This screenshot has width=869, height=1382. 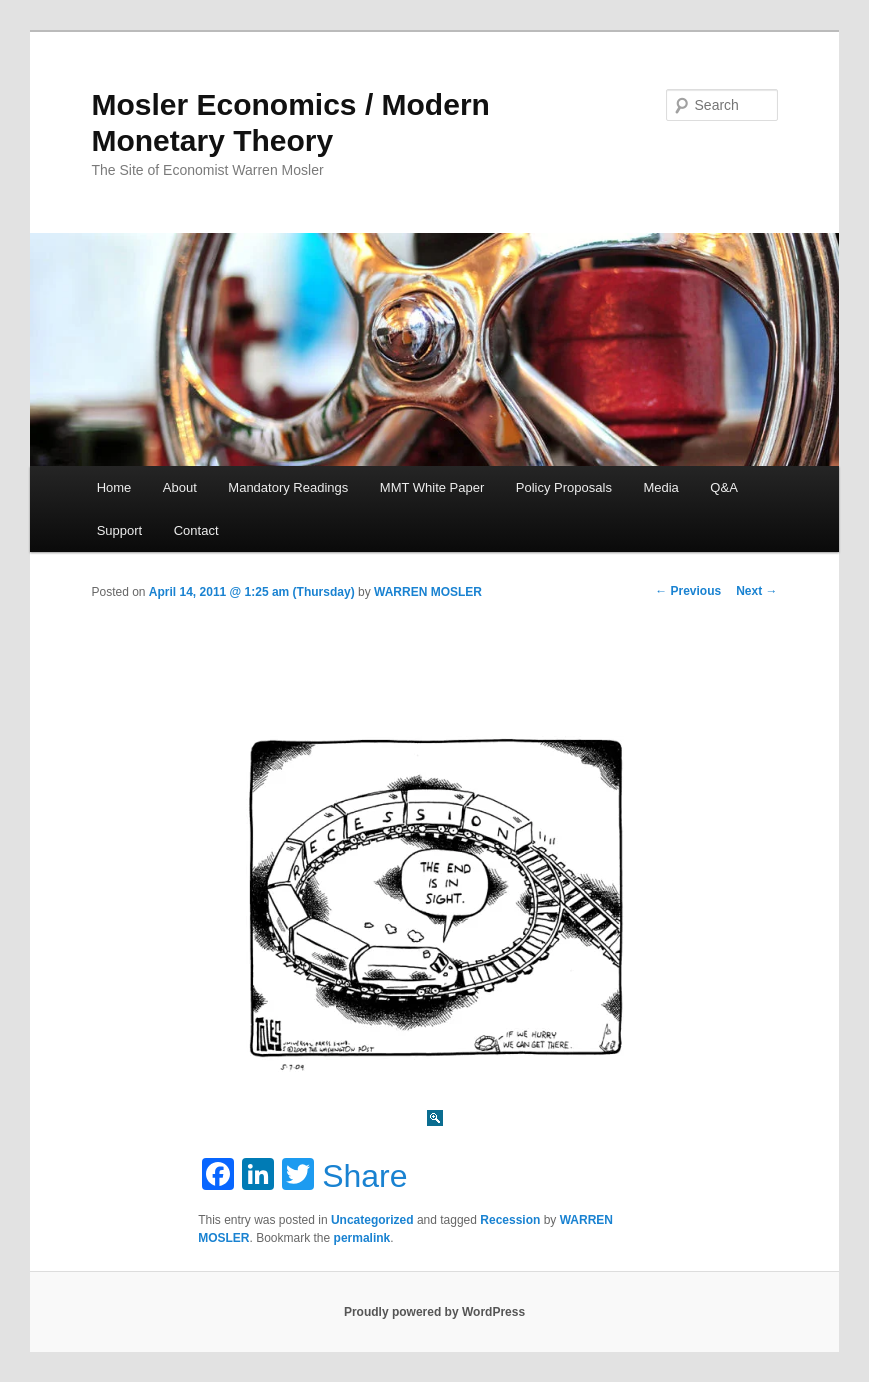 I want to click on Q&A, so click(x=723, y=487).